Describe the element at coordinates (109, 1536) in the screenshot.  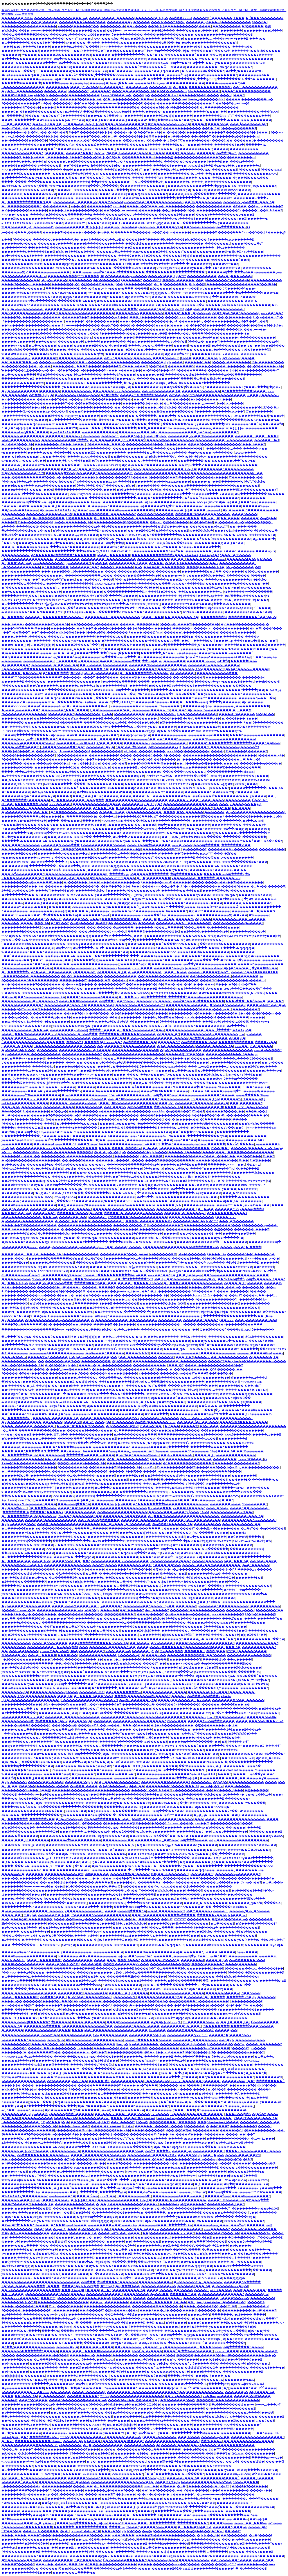
I see `����һ�����������þó�������` at that location.